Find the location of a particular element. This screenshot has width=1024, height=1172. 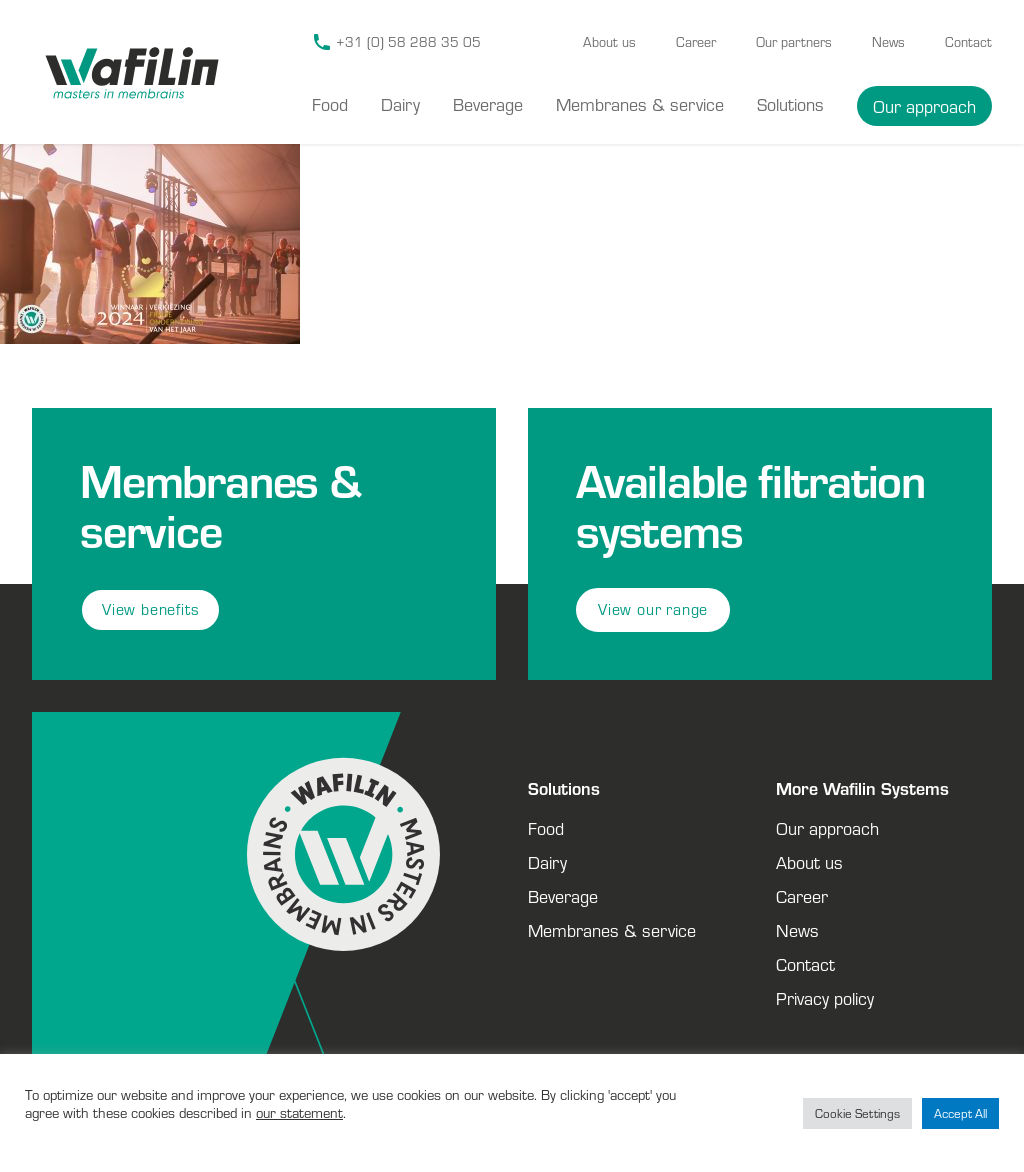

Career is located at coordinates (696, 42).